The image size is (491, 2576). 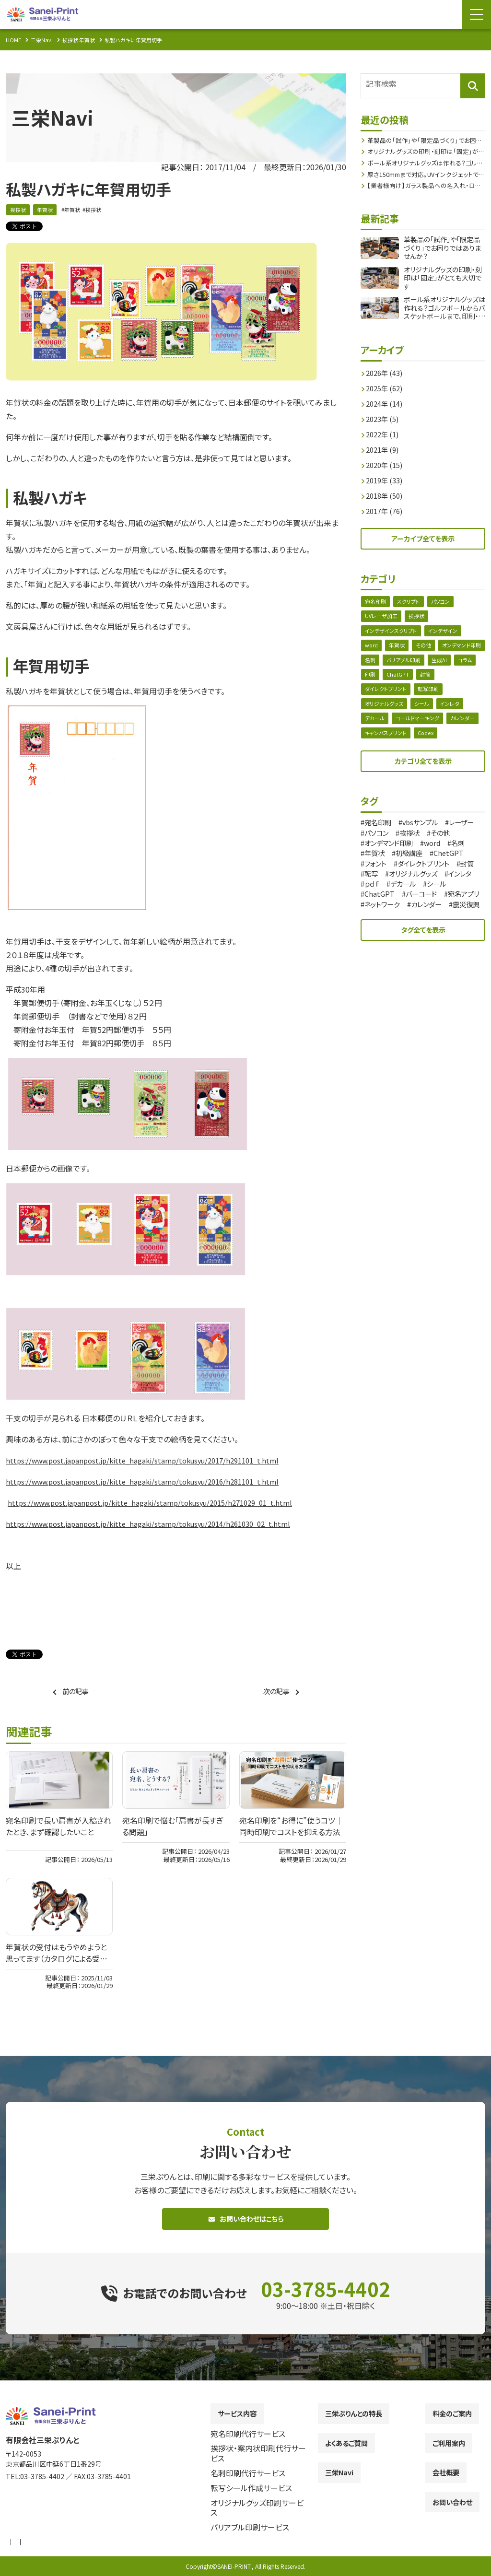 I want to click on 2018年 (50), so click(x=387, y=495).